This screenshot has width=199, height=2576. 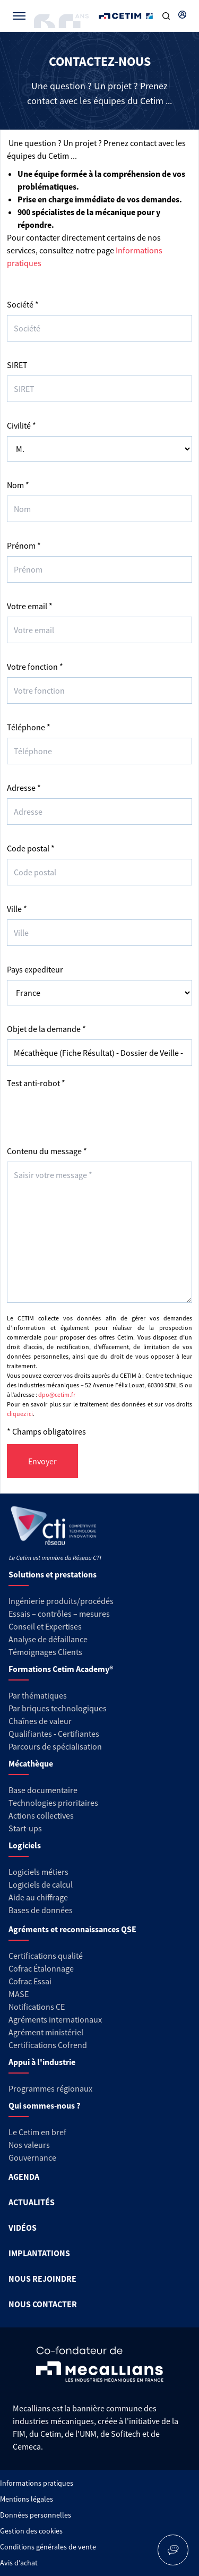 I want to click on Conseil et Expertises, so click(x=45, y=1626).